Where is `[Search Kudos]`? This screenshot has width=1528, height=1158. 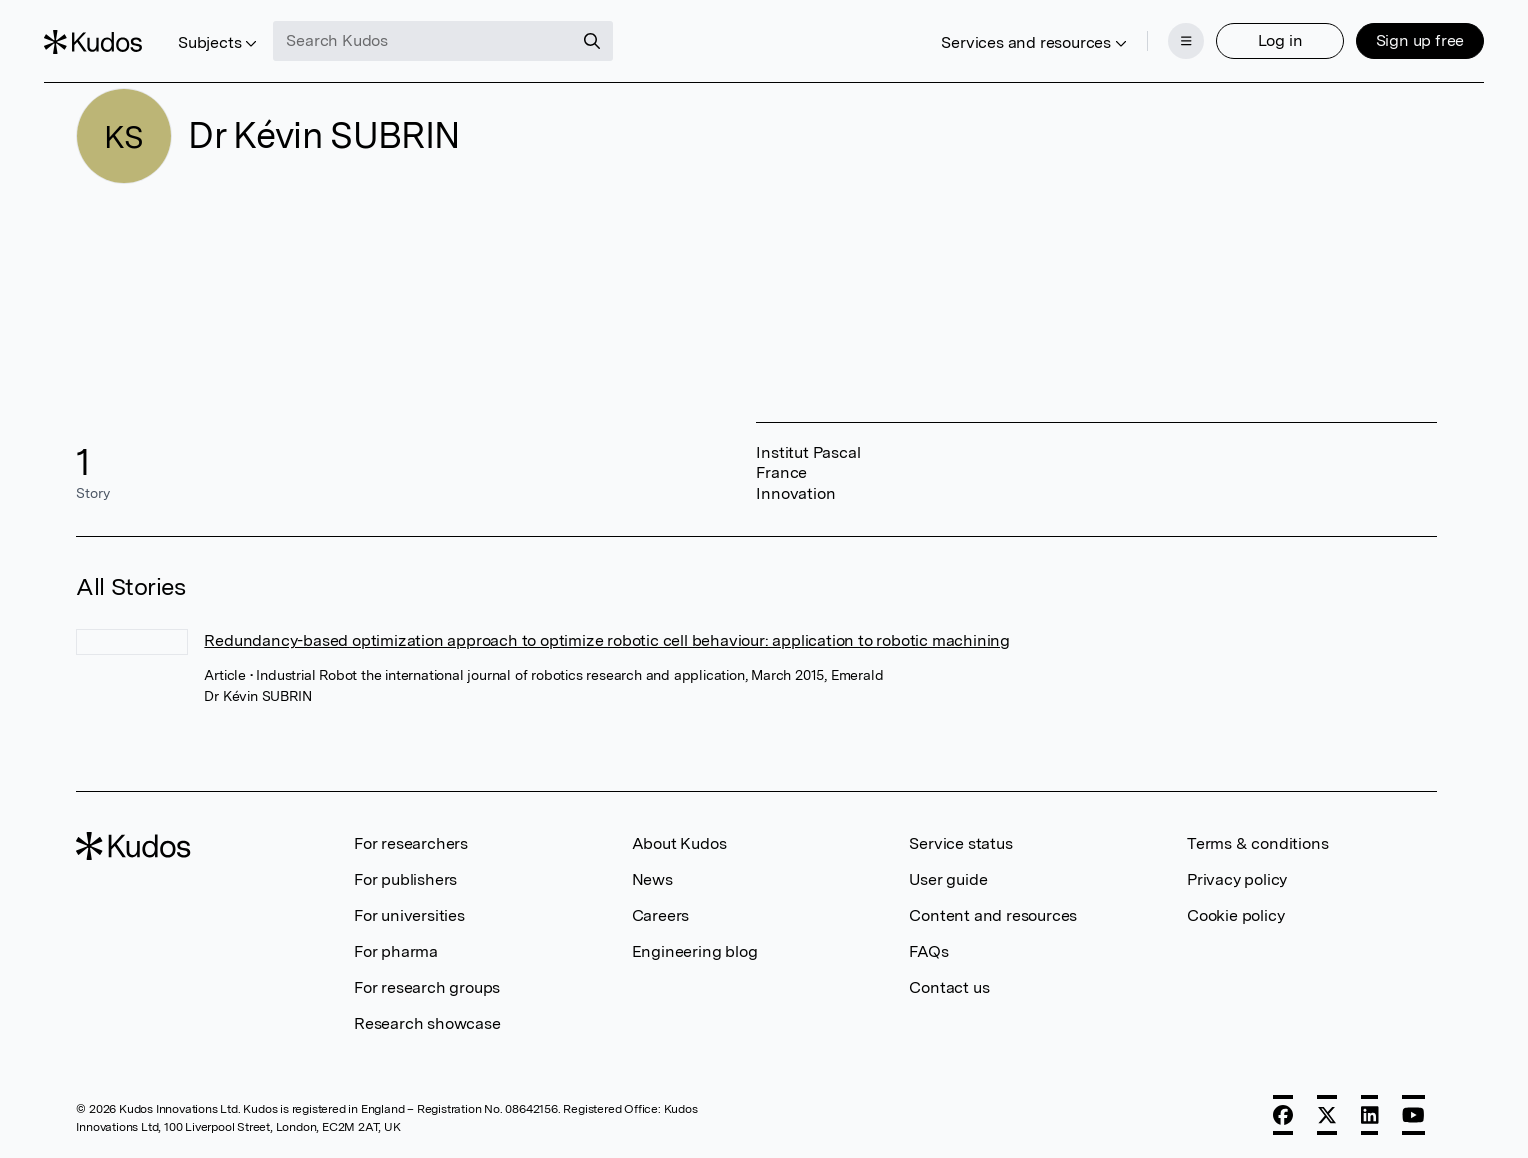 [Search Kudos] is located at coordinates (456, 28).